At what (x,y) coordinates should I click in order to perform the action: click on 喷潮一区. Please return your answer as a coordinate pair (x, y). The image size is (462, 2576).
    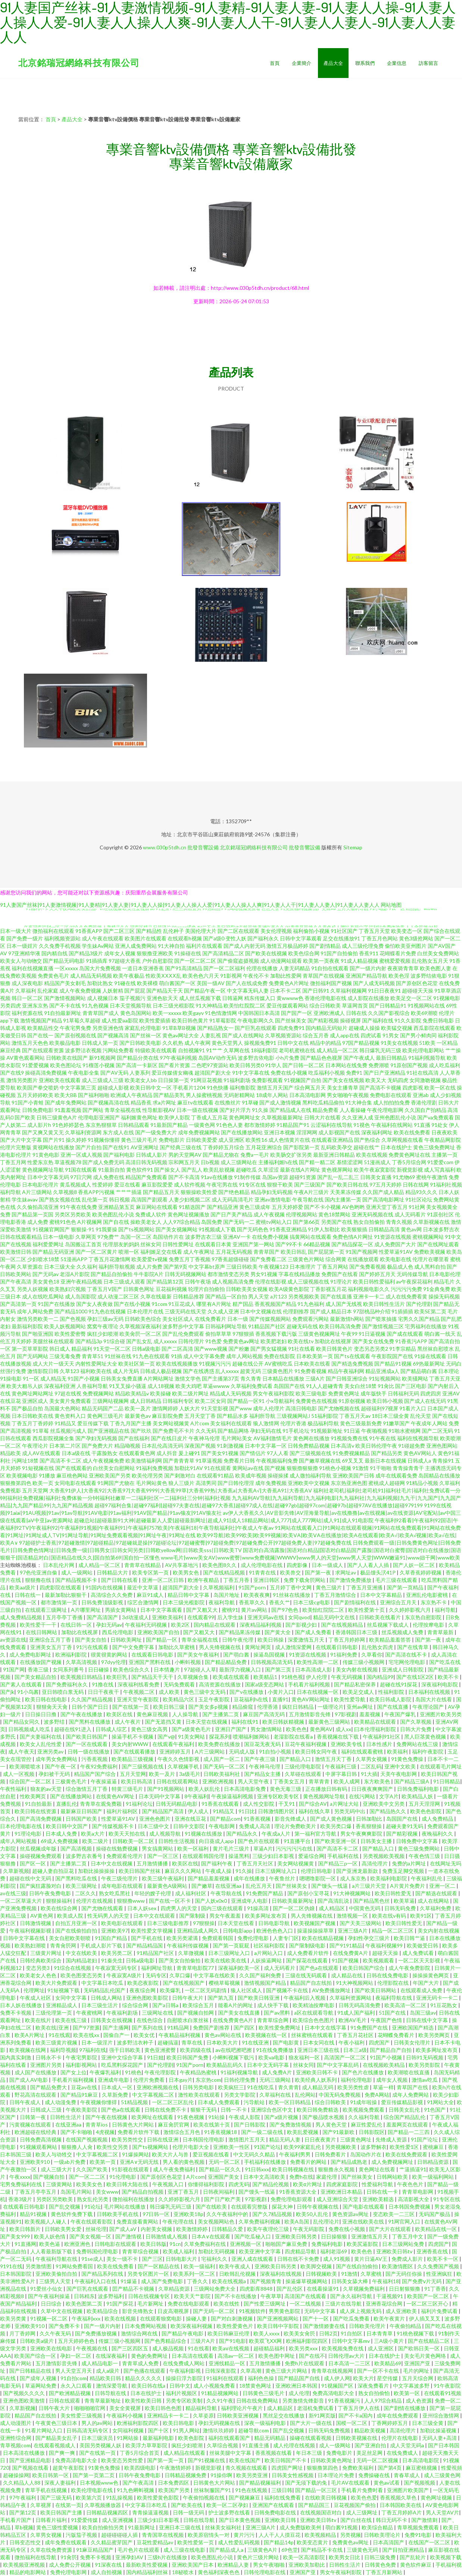
    Looking at the image, I should click on (128, 1251).